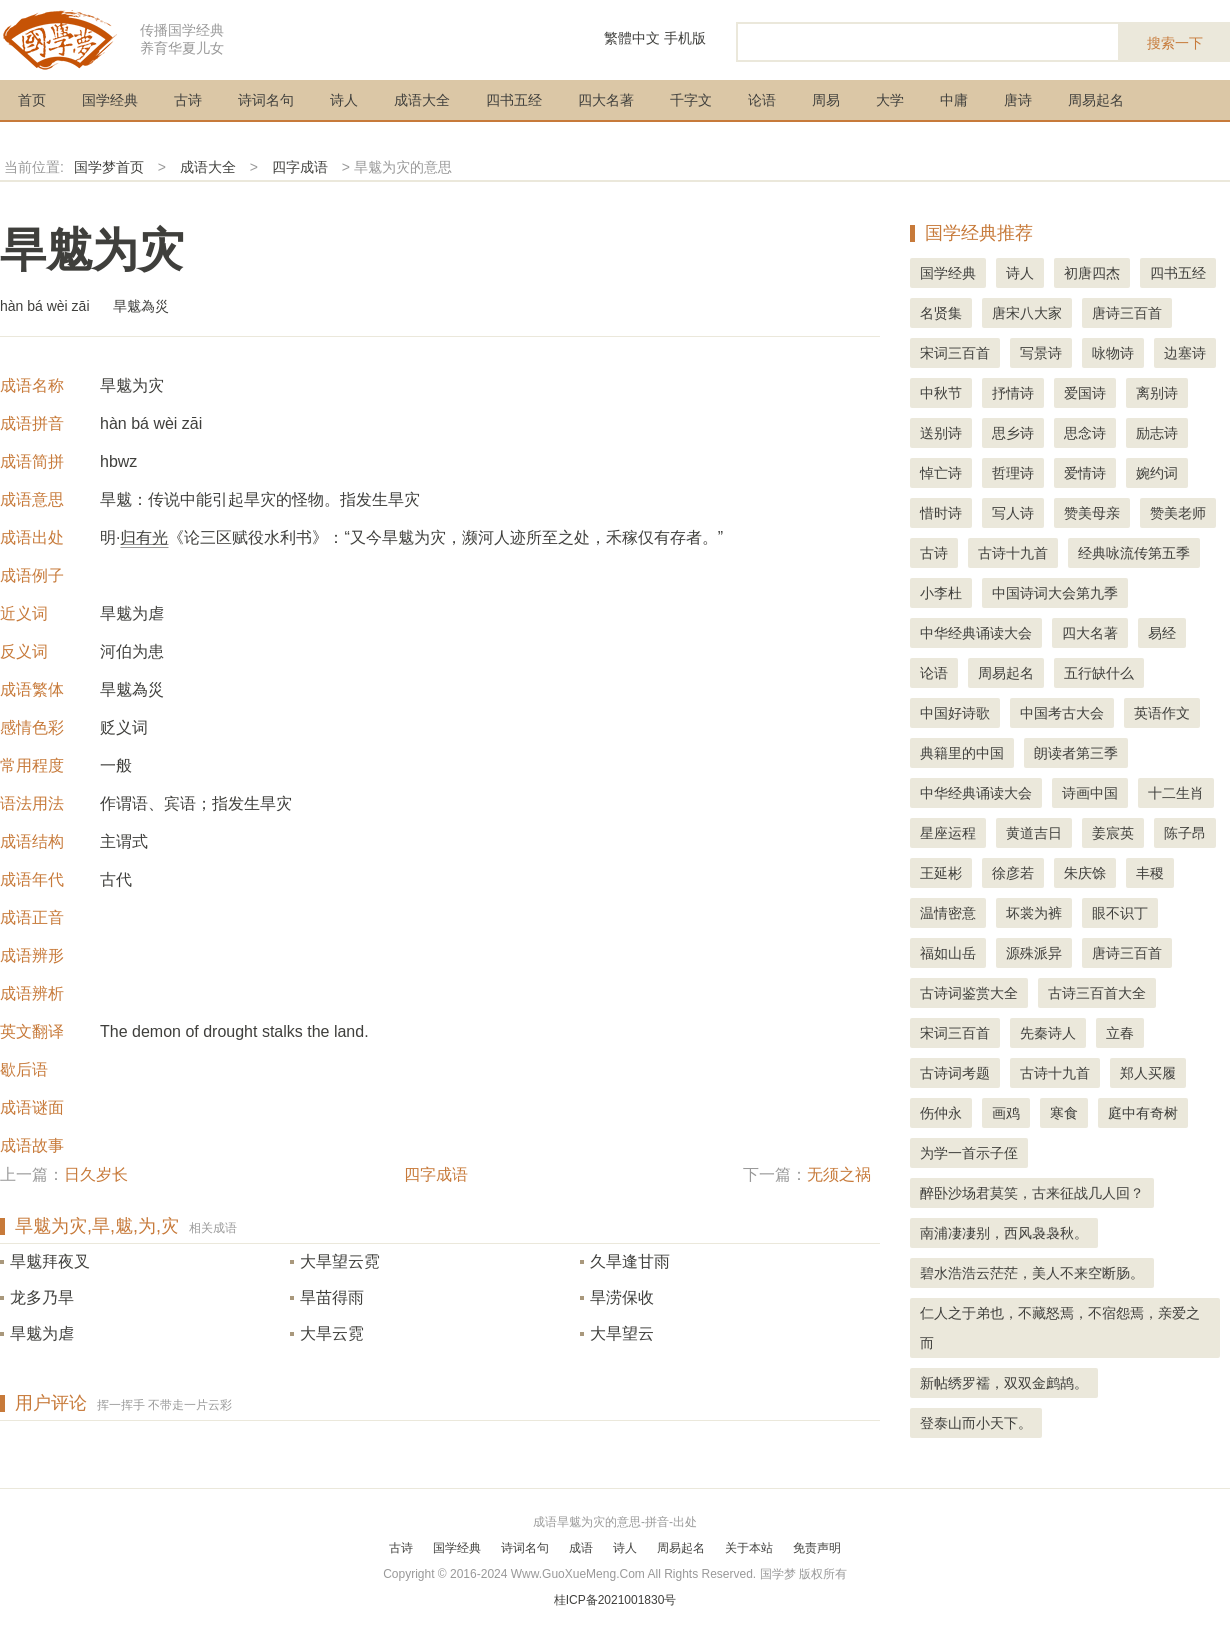 This screenshot has width=1230, height=1633. Describe the element at coordinates (1032, 1193) in the screenshot. I see `醉卧沙场君莫笑，古来征战几人回？` at that location.